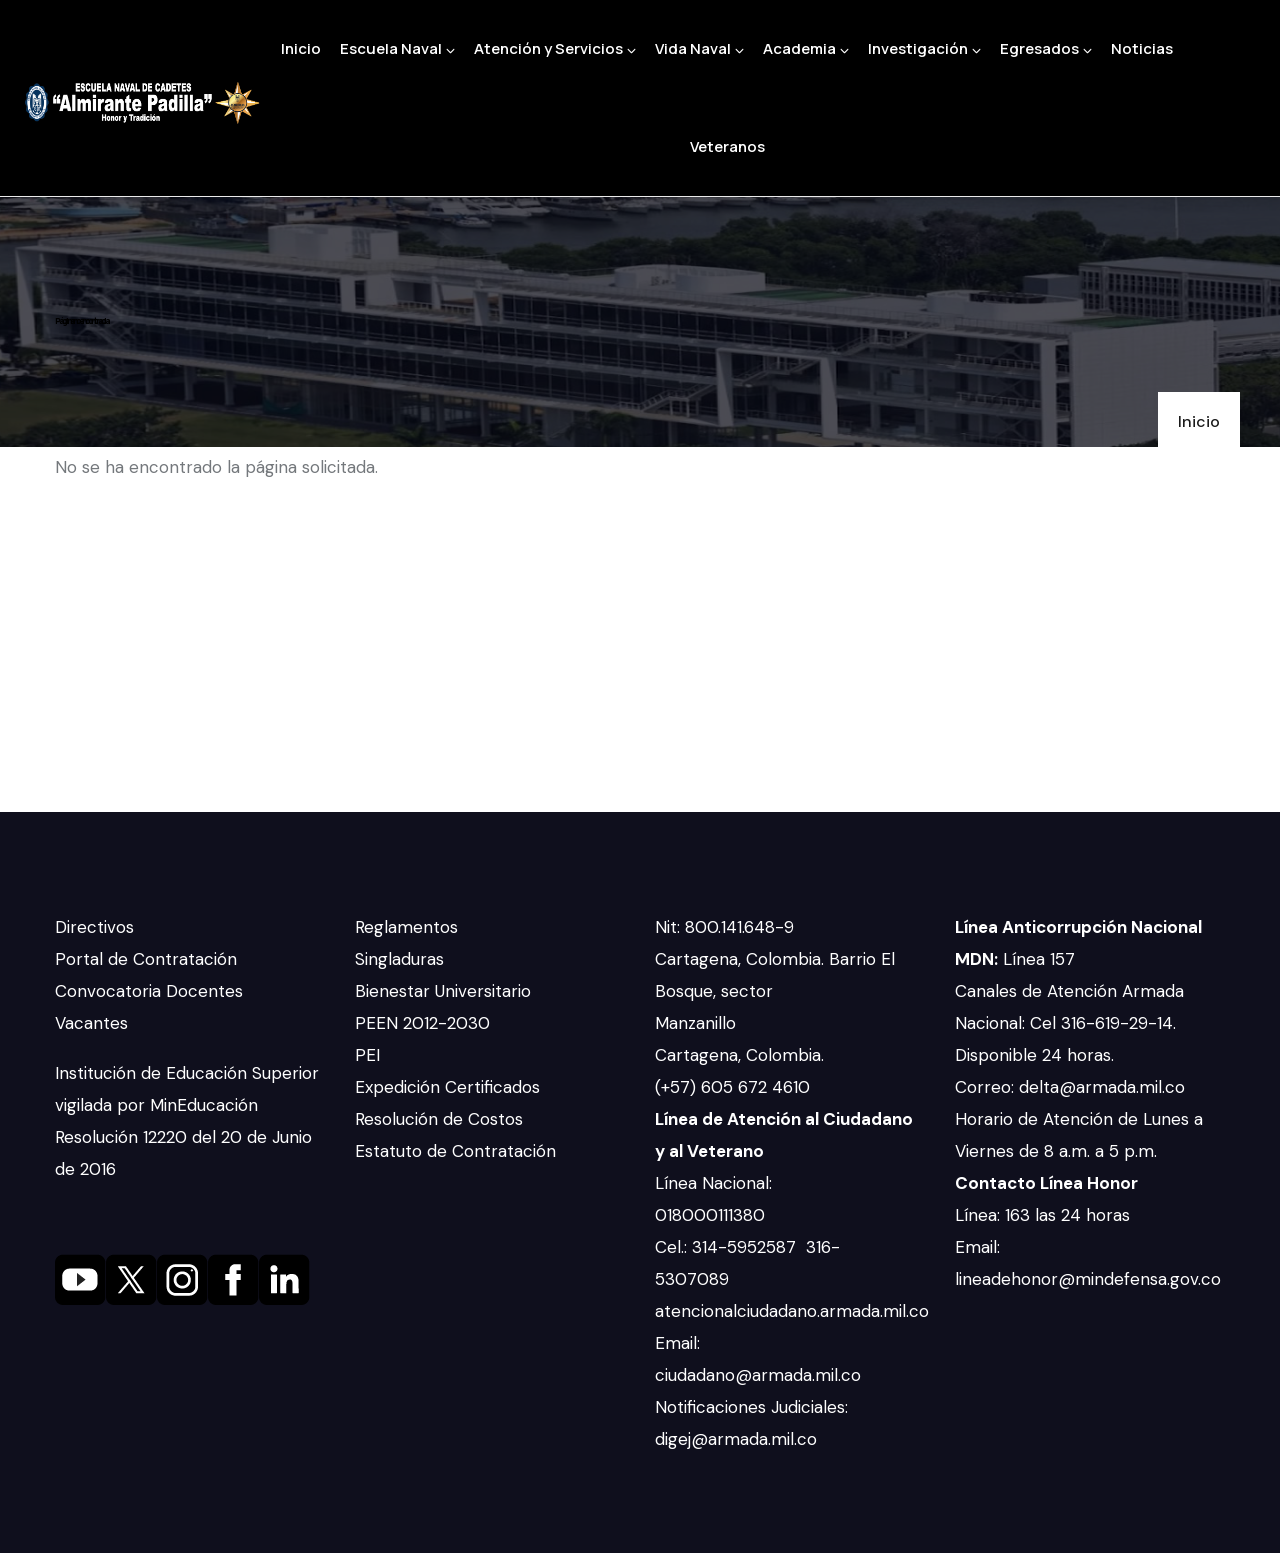 The height and width of the screenshot is (1553, 1280). I want to click on Cel.:, so click(673, 1247).